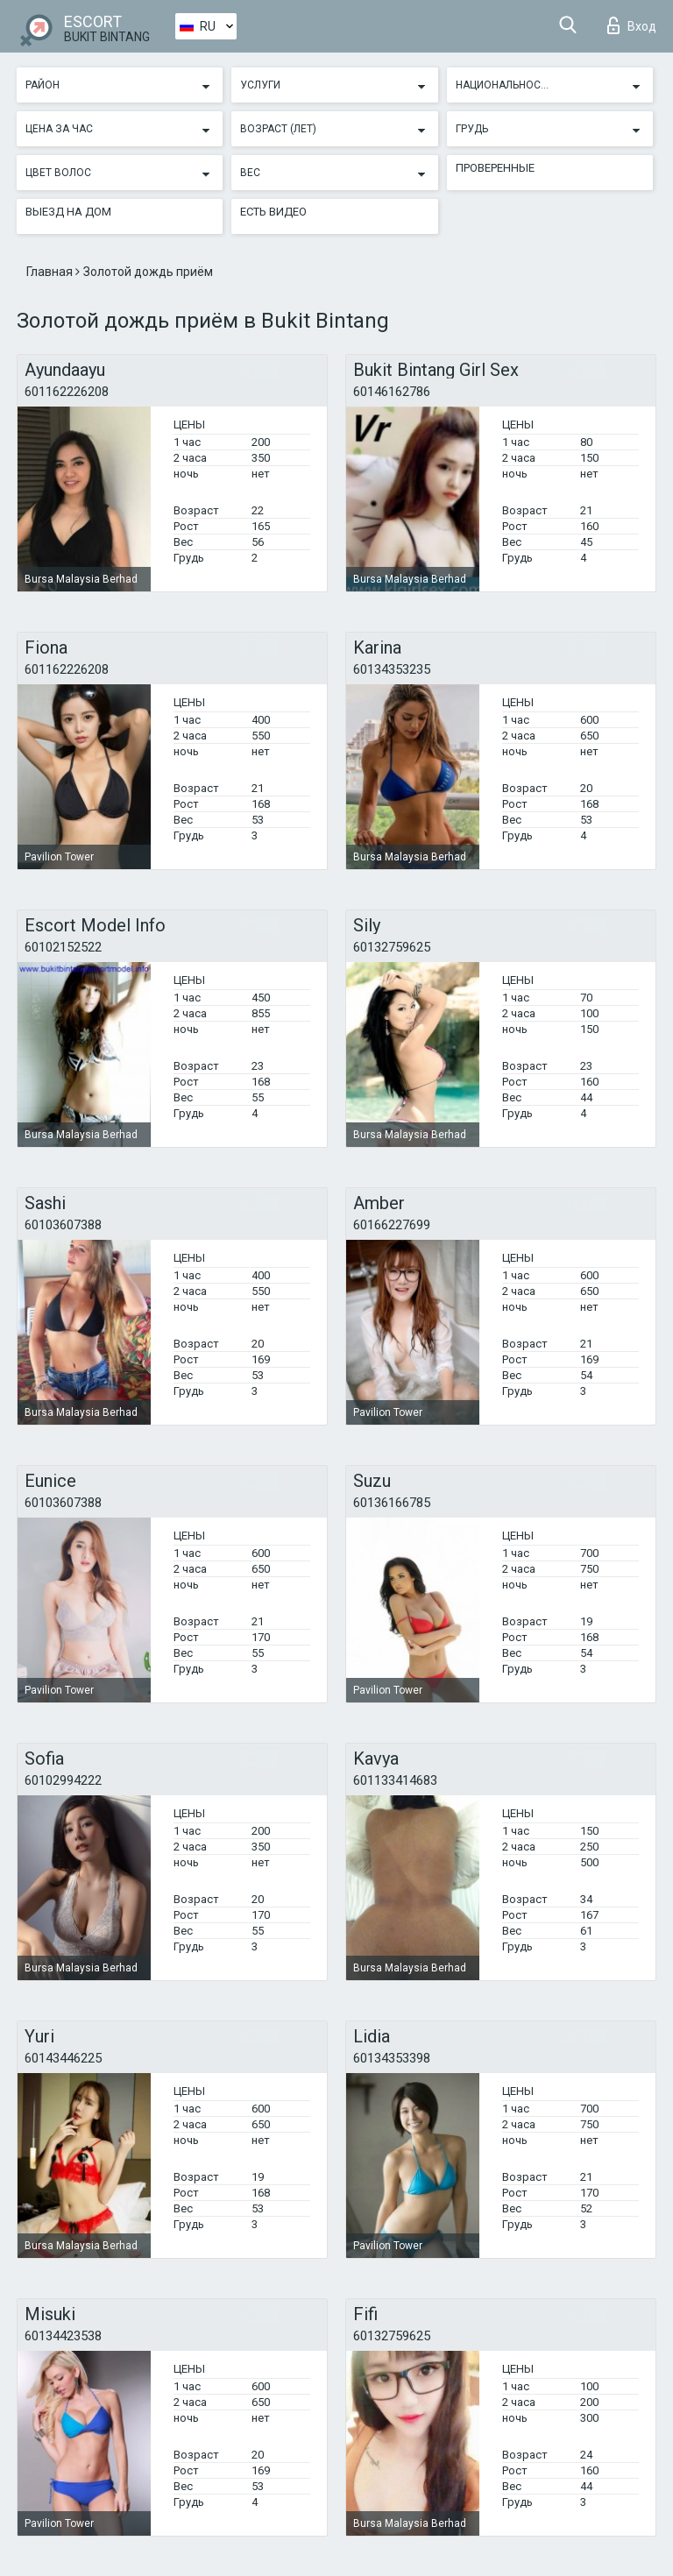  What do you see at coordinates (68, 211) in the screenshot?
I see `Выезд на дом` at bounding box center [68, 211].